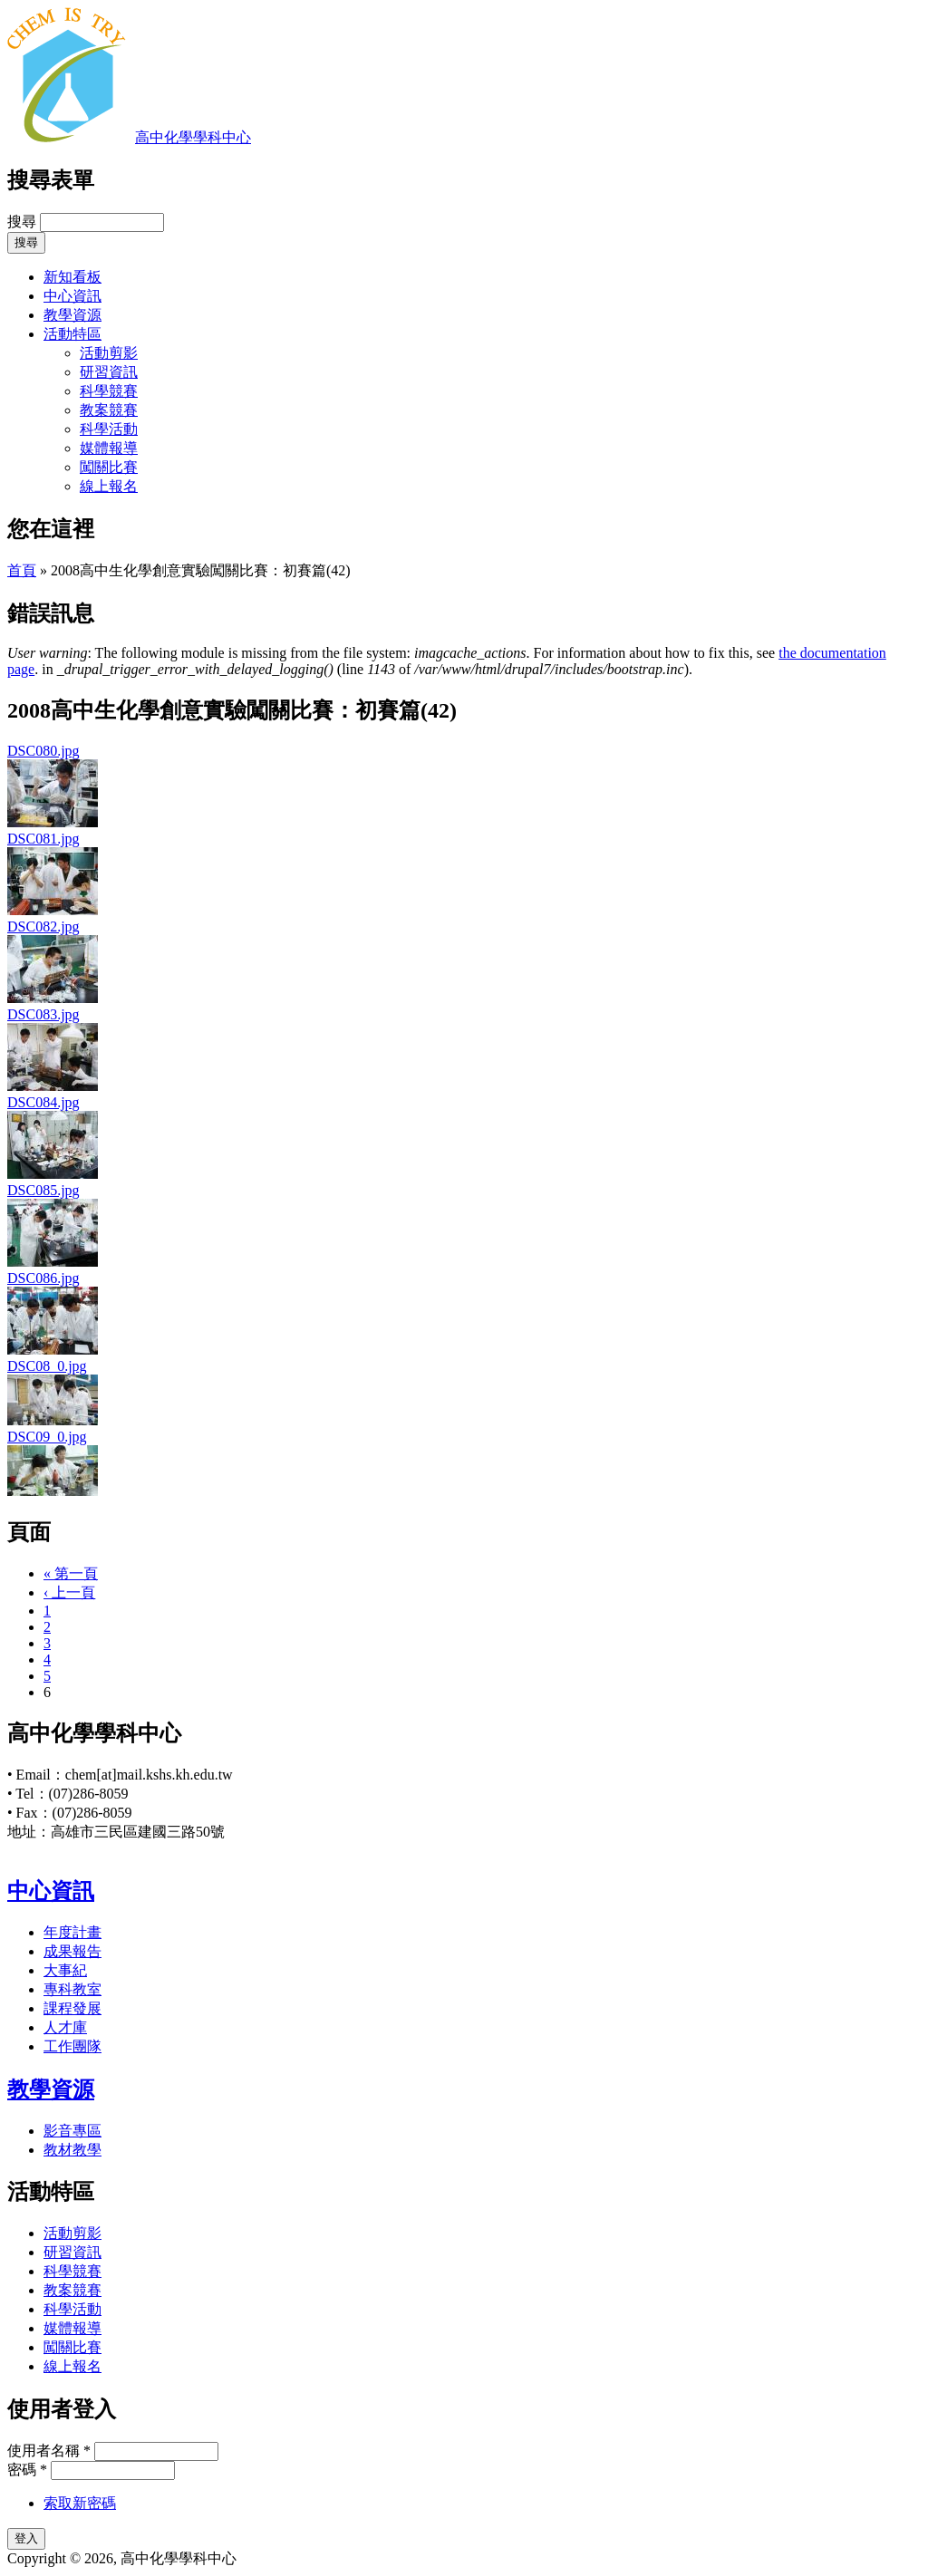 The image size is (928, 2576). I want to click on 教材教學, so click(73, 2149).